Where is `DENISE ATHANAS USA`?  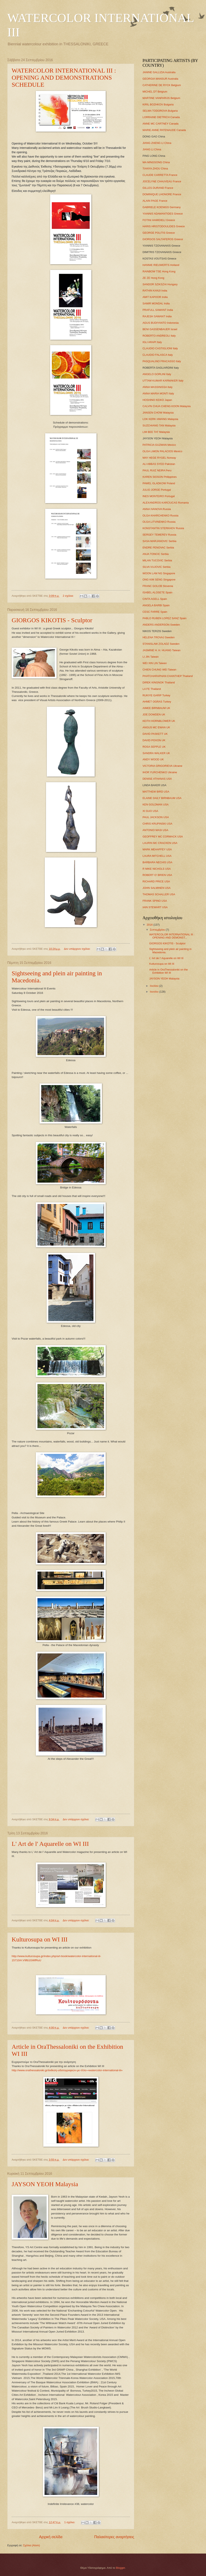
DENISE ATHANAS USA is located at coordinates (157, 778).